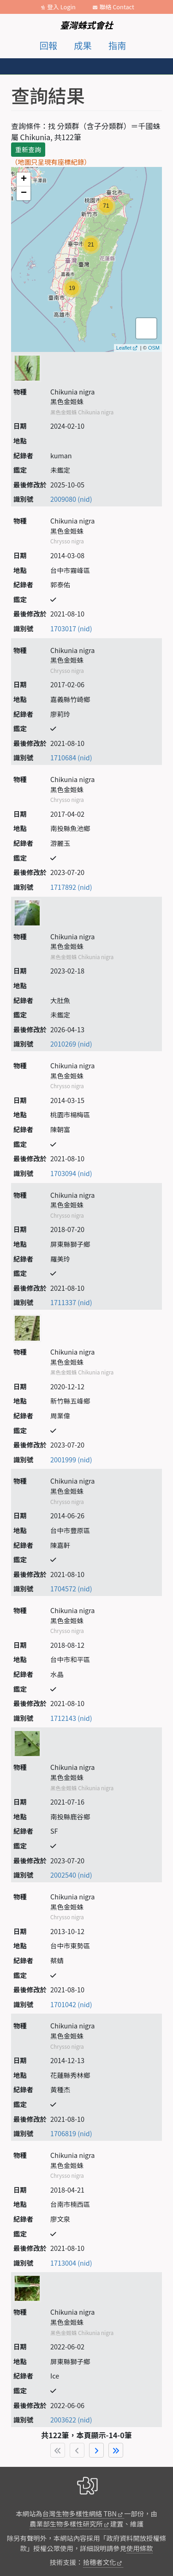 Image resolution: width=173 pixels, height=2576 pixels. I want to click on 成果, so click(82, 45).